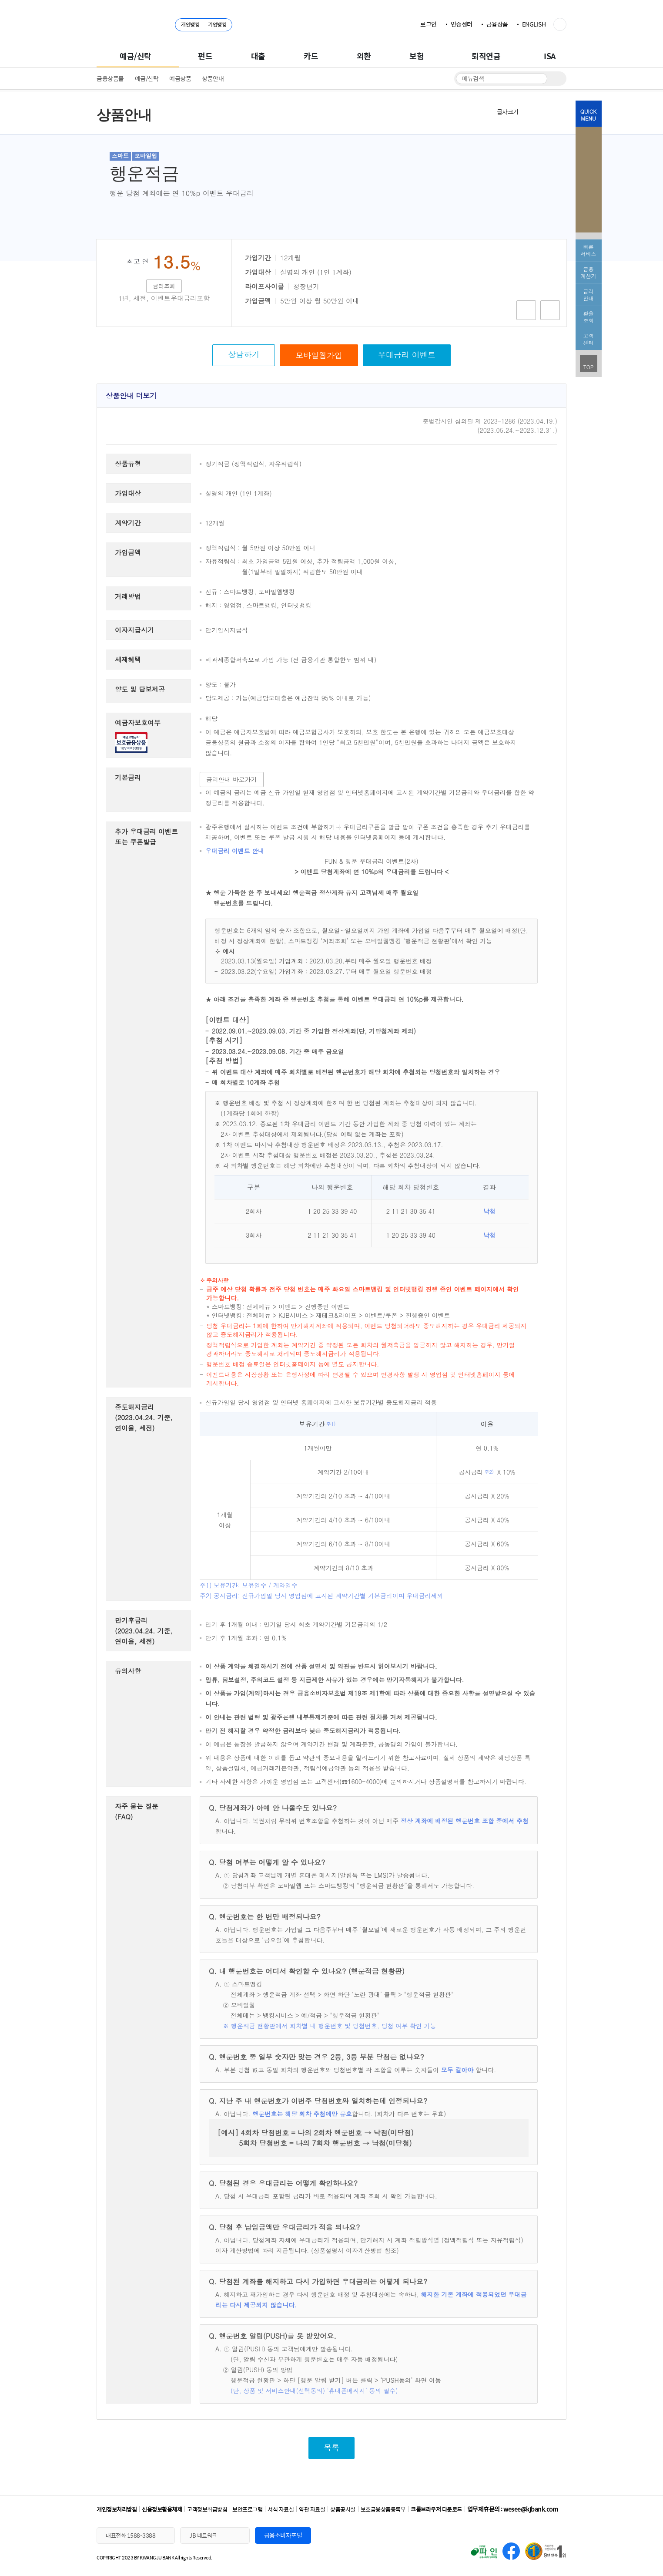 This screenshot has width=663, height=2576. Describe the element at coordinates (588, 366) in the screenshot. I see `TOP` at that location.